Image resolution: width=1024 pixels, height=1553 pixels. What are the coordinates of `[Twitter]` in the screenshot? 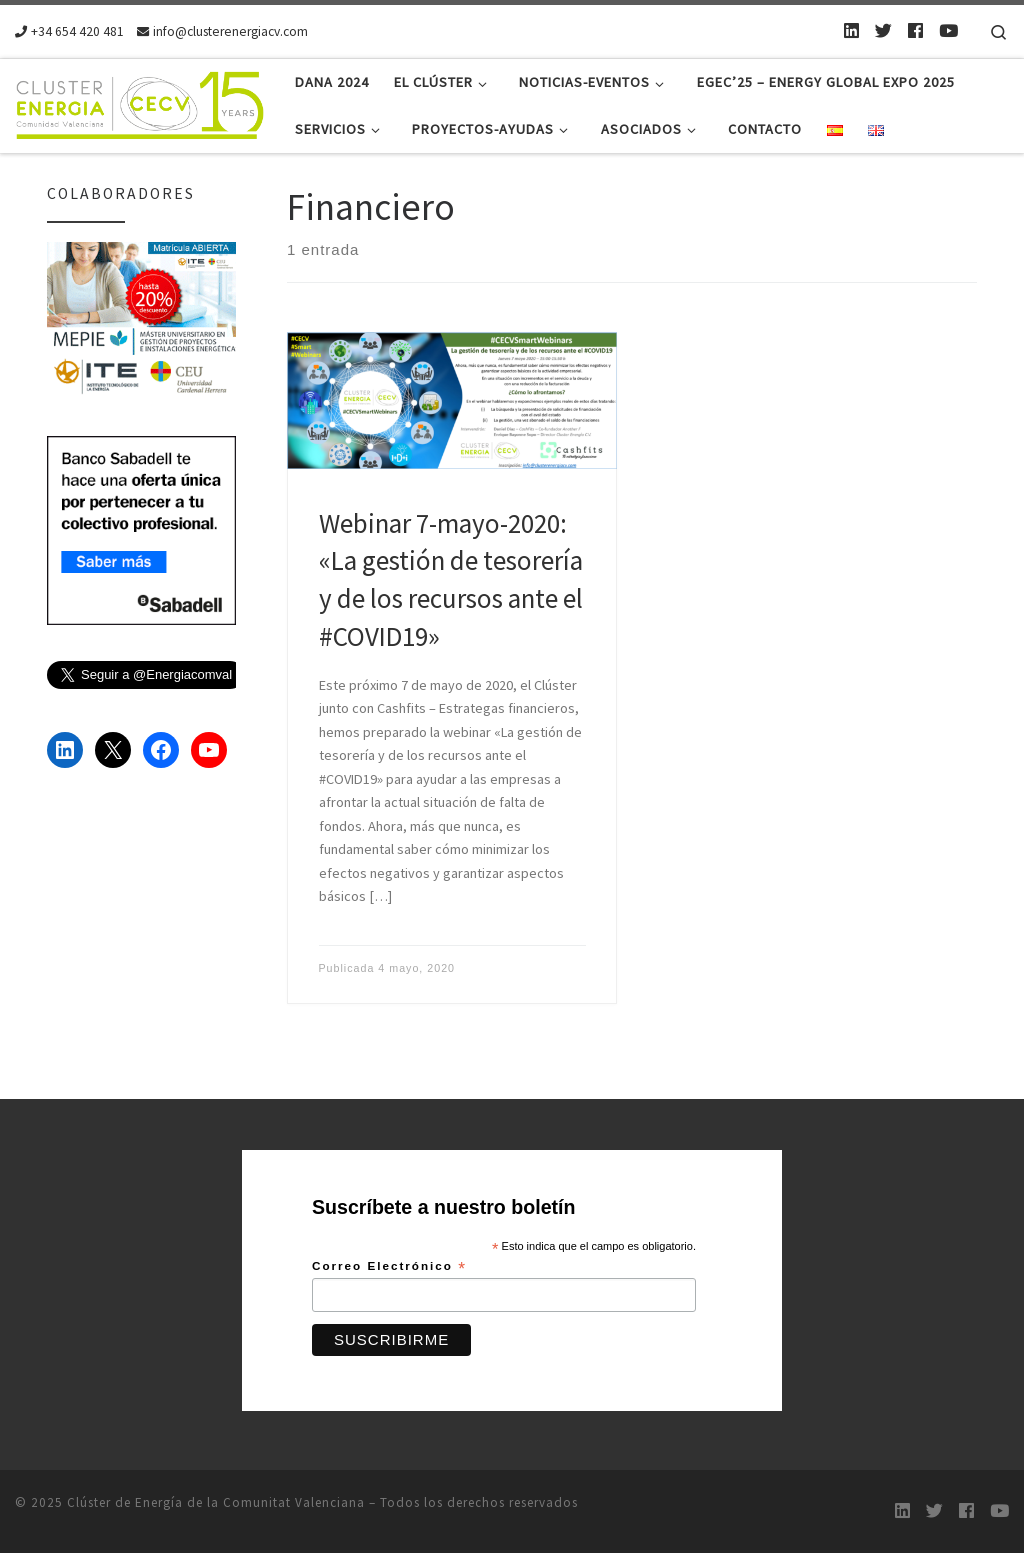 It's located at (883, 31).